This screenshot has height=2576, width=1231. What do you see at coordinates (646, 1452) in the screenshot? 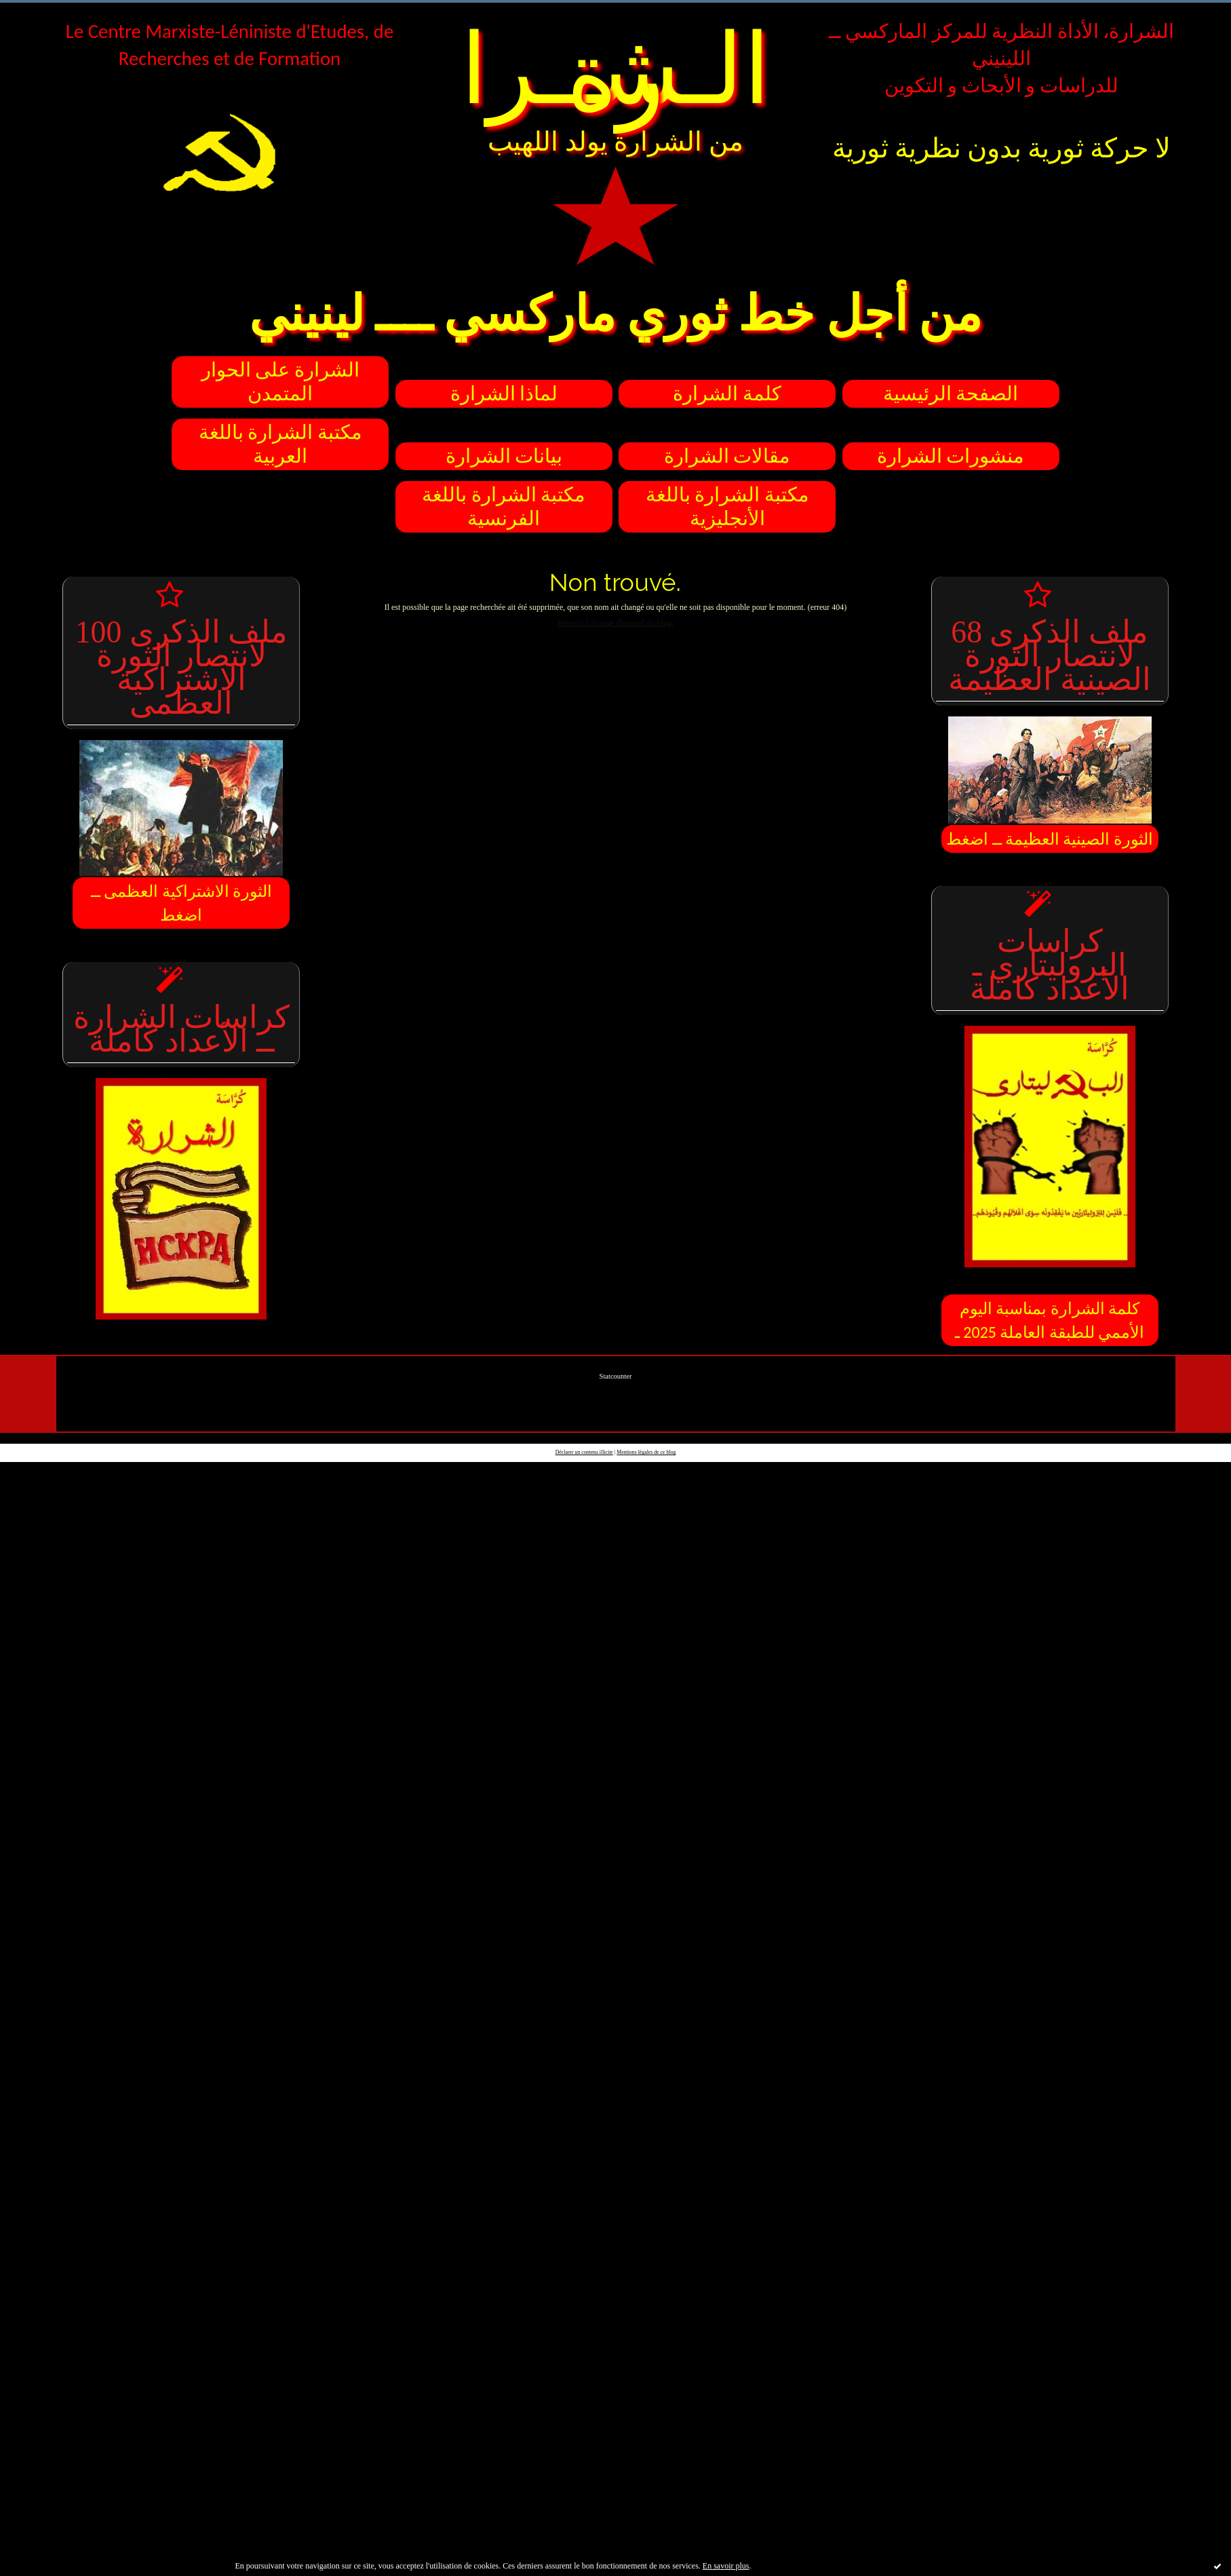
I see `Mentions légales de ce blog` at bounding box center [646, 1452].